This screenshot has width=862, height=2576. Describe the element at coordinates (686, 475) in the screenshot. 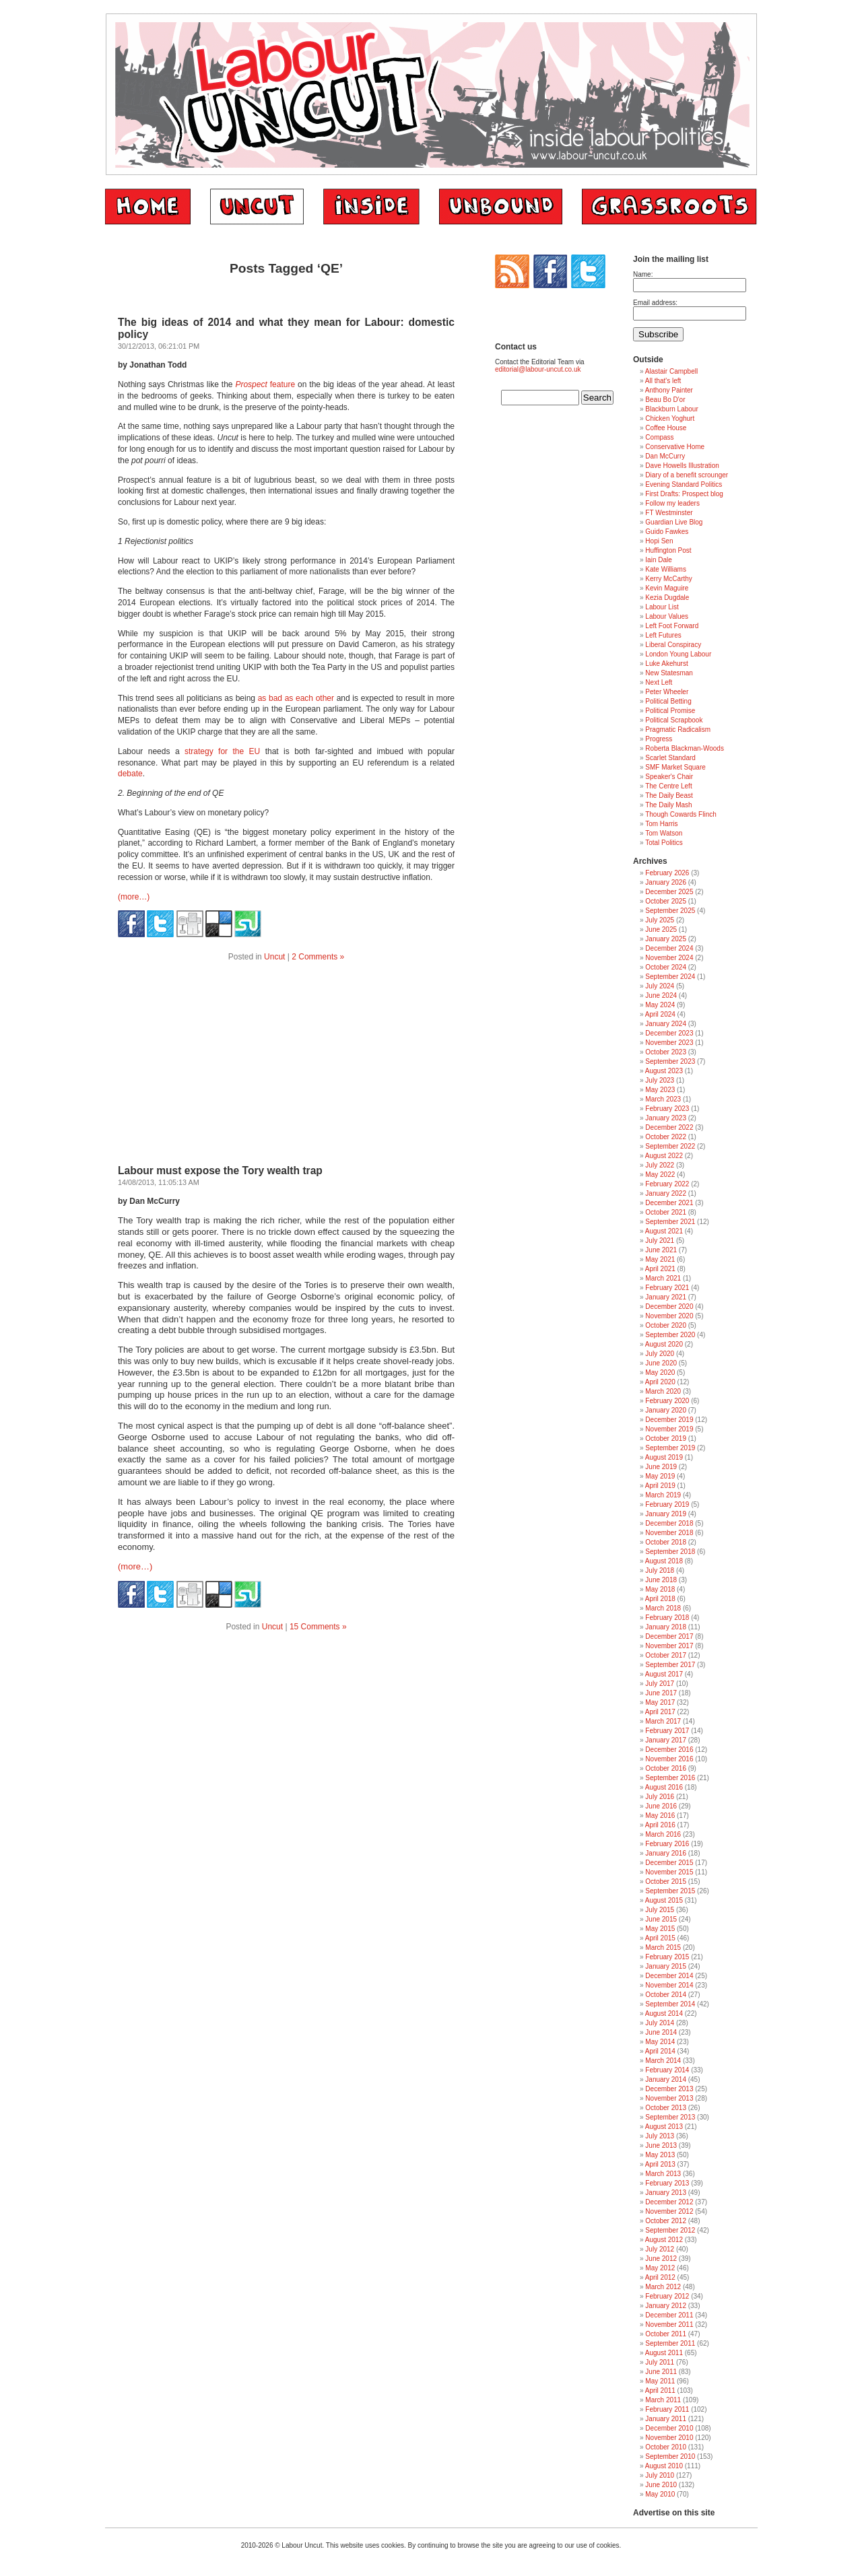

I see `Diary of a benefit scrounger` at that location.